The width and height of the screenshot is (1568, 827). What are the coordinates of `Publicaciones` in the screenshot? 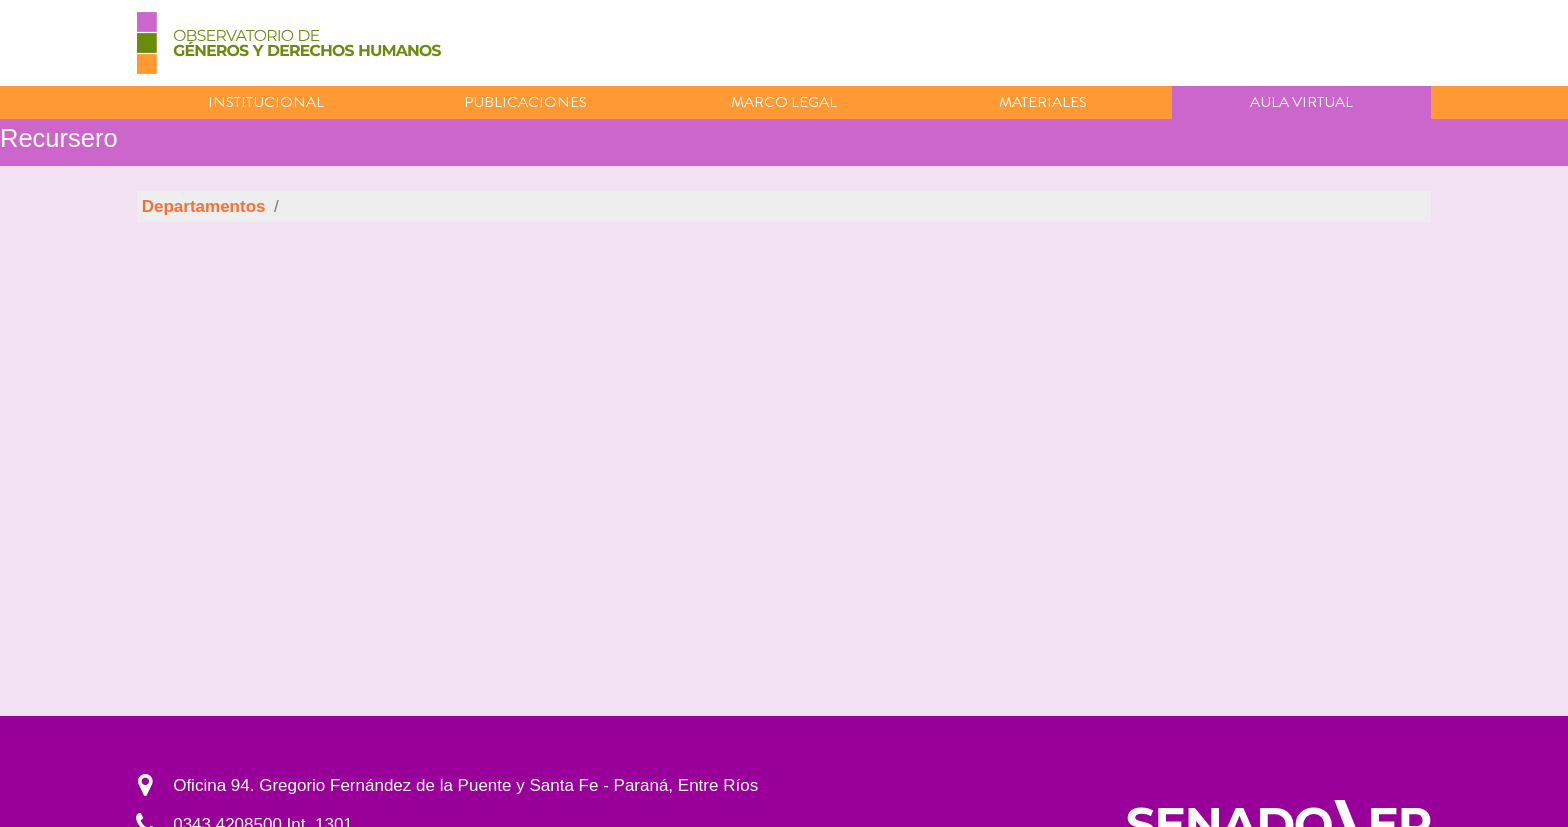 It's located at (525, 102).